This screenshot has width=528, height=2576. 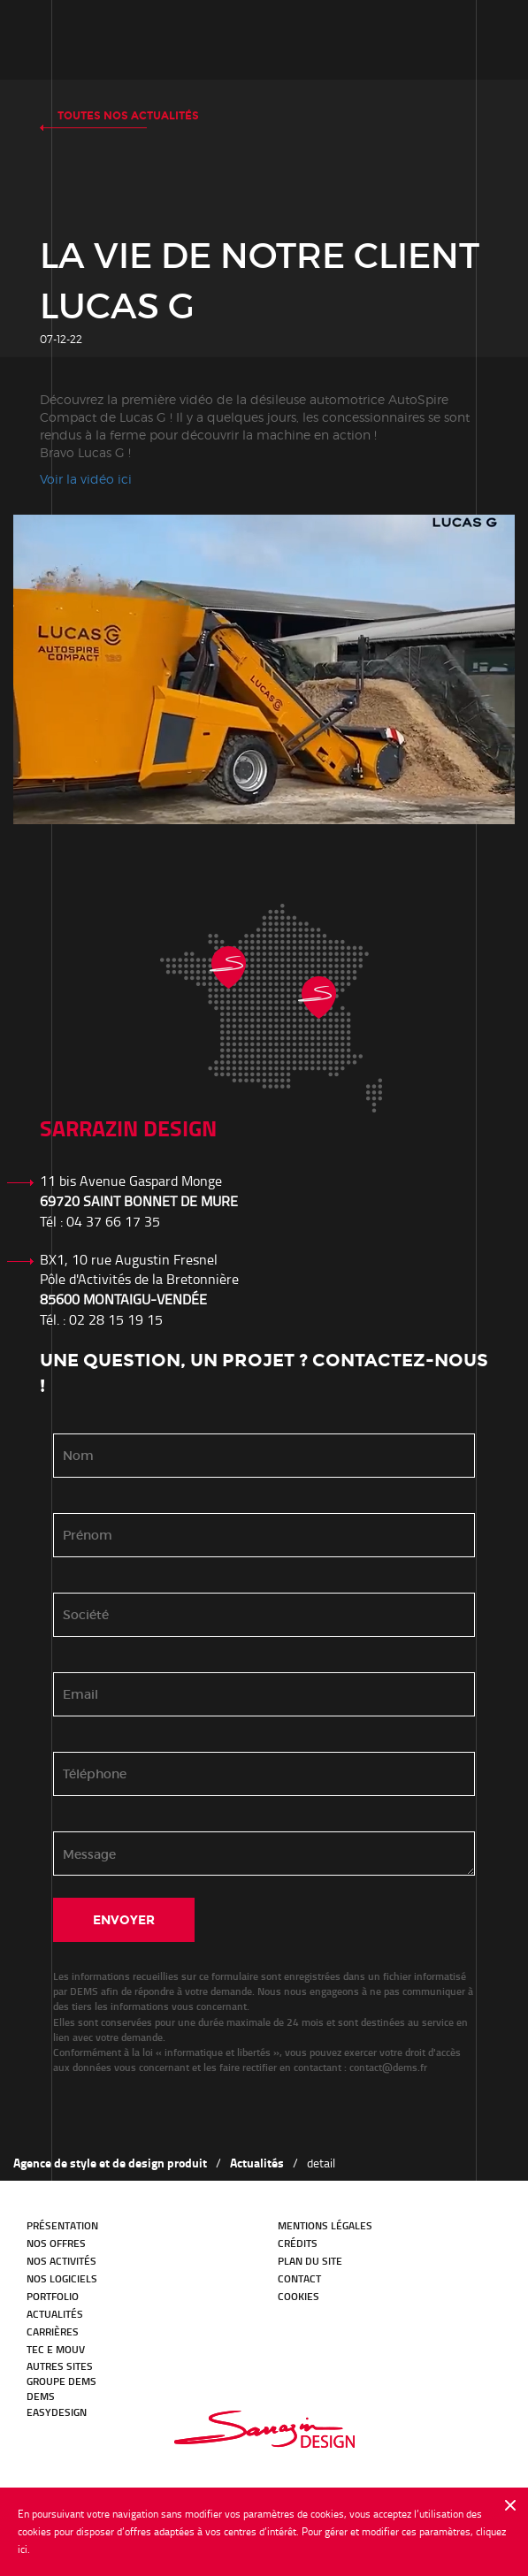 I want to click on Carrières, so click(x=53, y=2331).